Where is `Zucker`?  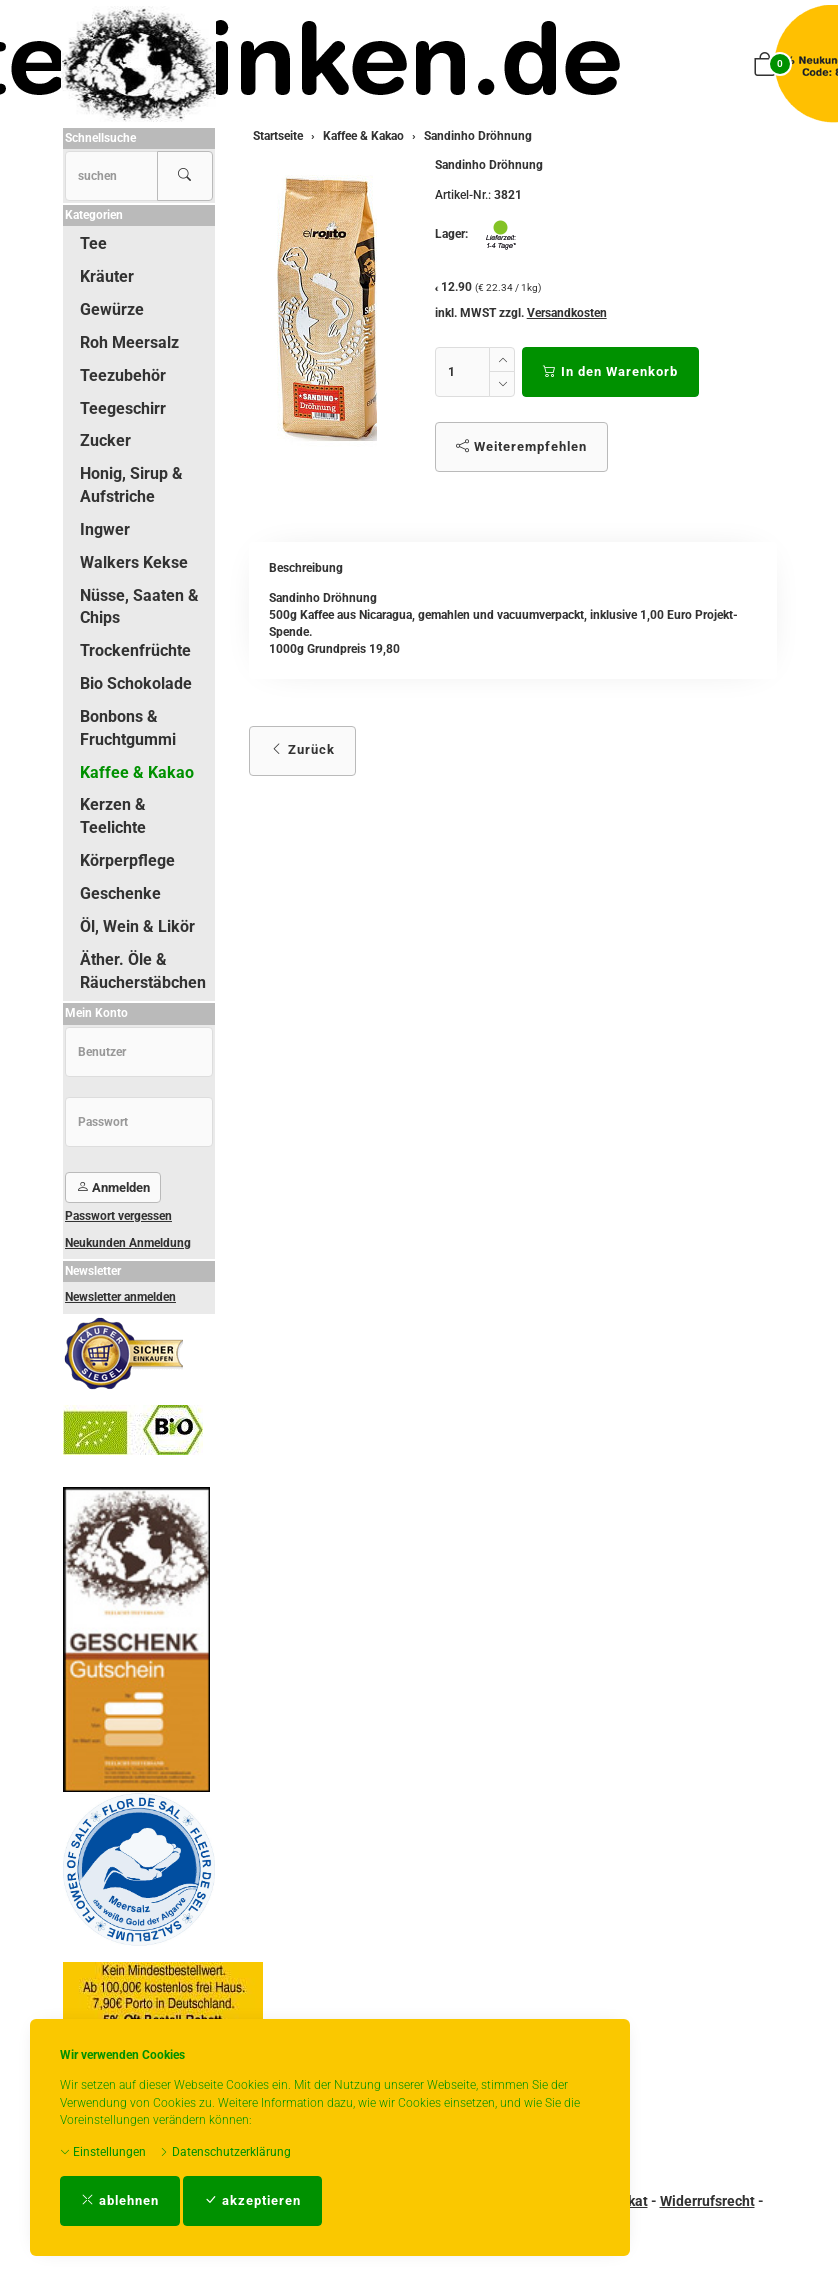 Zucker is located at coordinates (105, 440).